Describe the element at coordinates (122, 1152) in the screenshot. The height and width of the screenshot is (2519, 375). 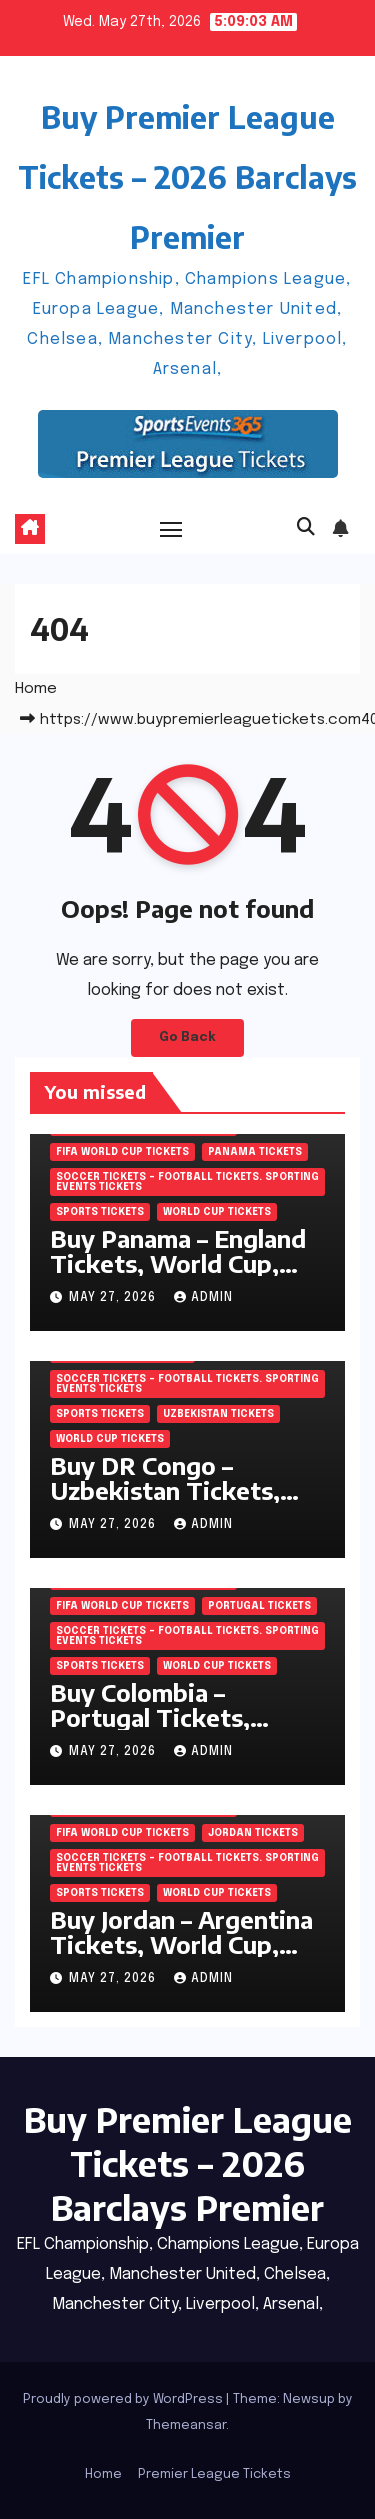
I see `FIFA World Cup Tickets` at that location.